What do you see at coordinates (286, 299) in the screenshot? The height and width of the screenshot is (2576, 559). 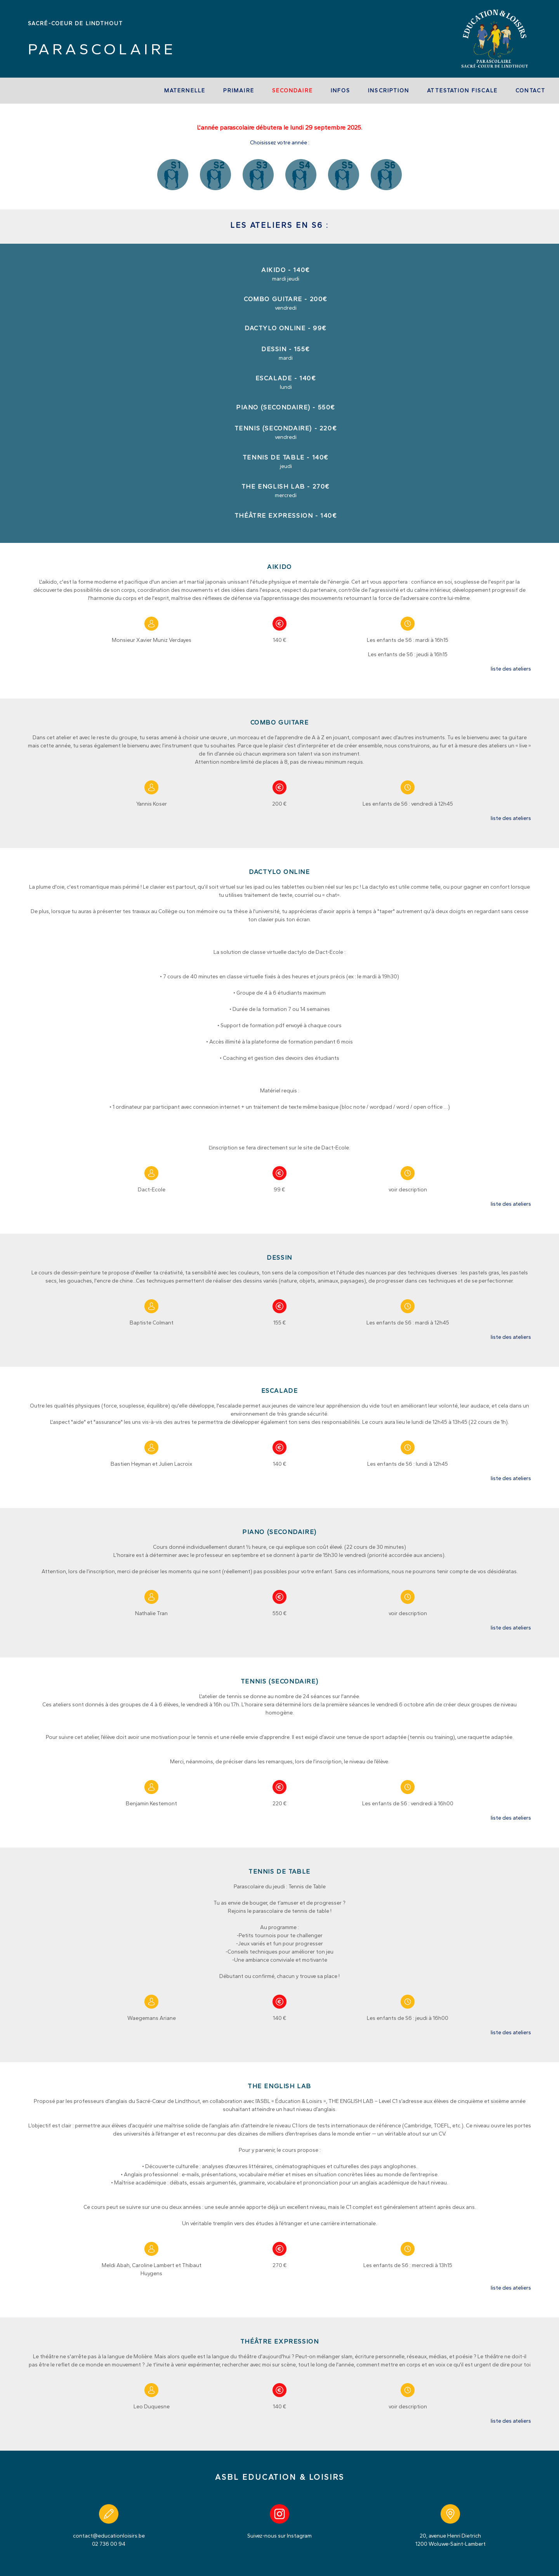 I see `Combo Guitare - 200€` at bounding box center [286, 299].